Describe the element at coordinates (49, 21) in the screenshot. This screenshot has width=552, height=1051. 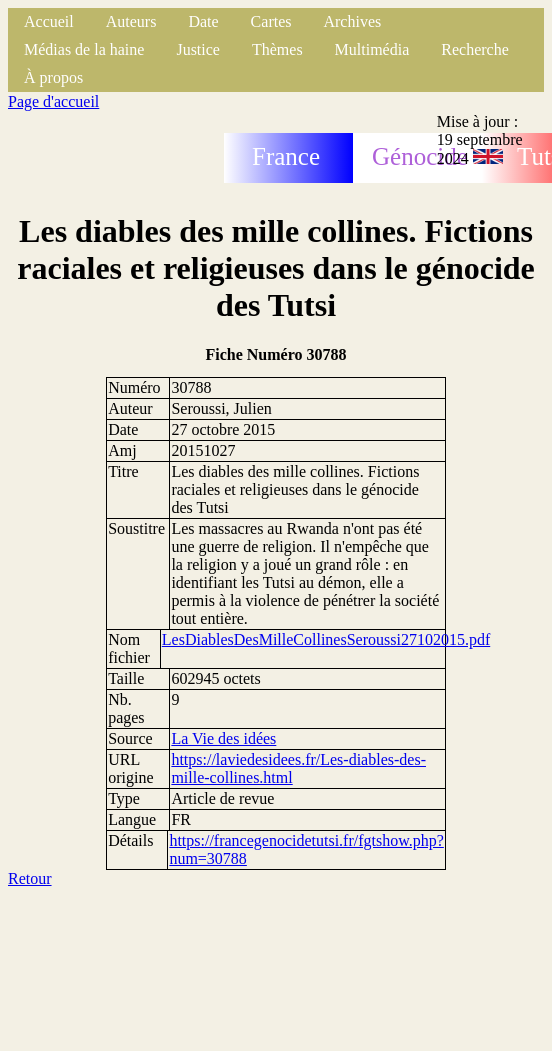
I see `Accueil` at that location.